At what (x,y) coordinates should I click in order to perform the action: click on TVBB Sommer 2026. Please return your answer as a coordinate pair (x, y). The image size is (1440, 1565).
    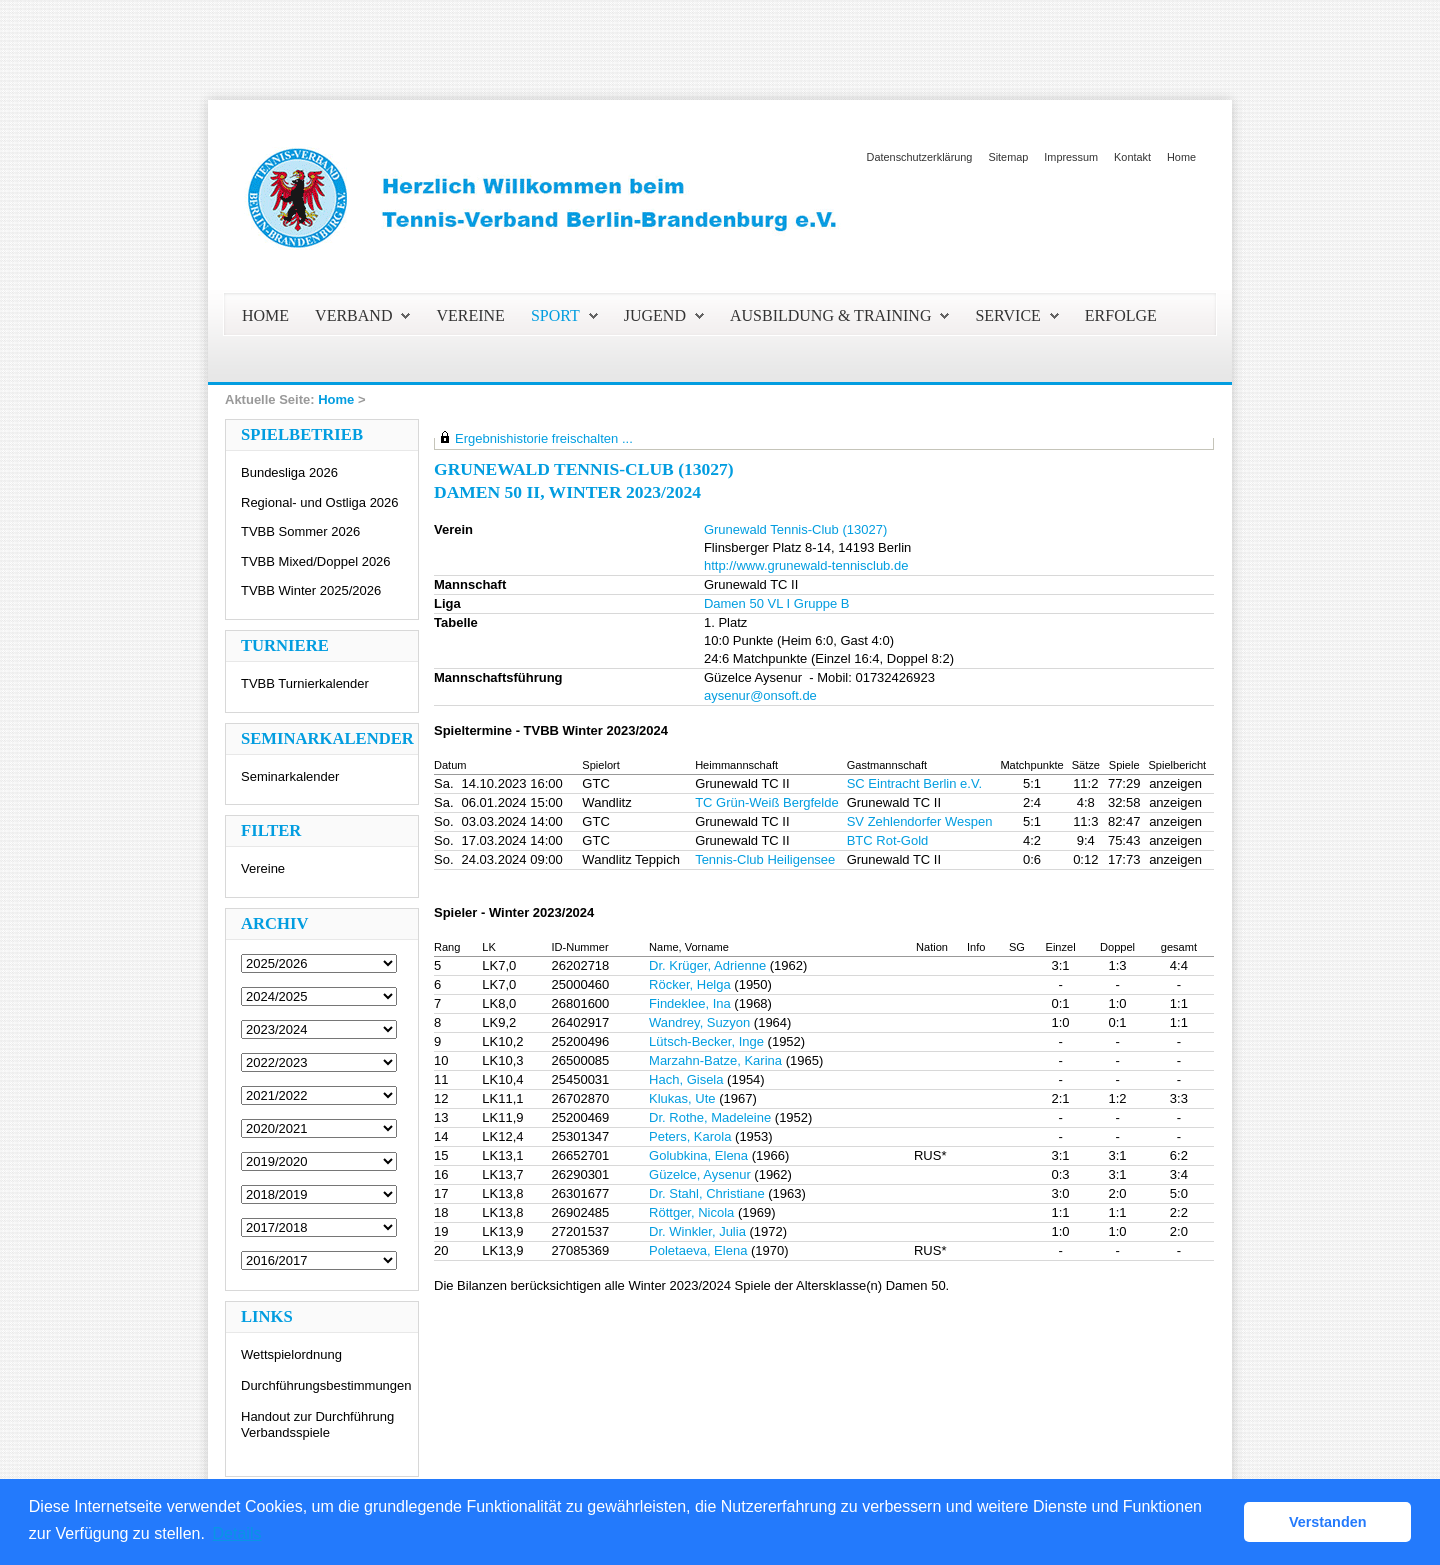
    Looking at the image, I should click on (300, 531).